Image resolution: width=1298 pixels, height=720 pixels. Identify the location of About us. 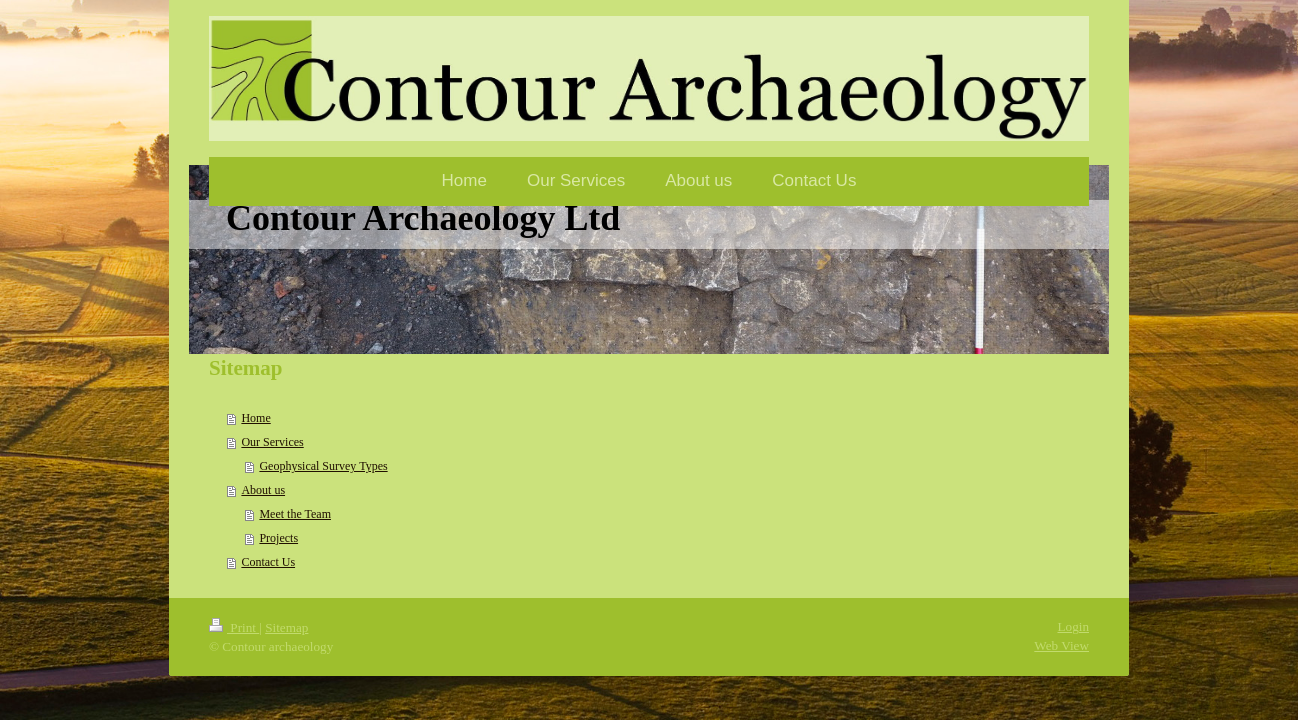
(263, 490).